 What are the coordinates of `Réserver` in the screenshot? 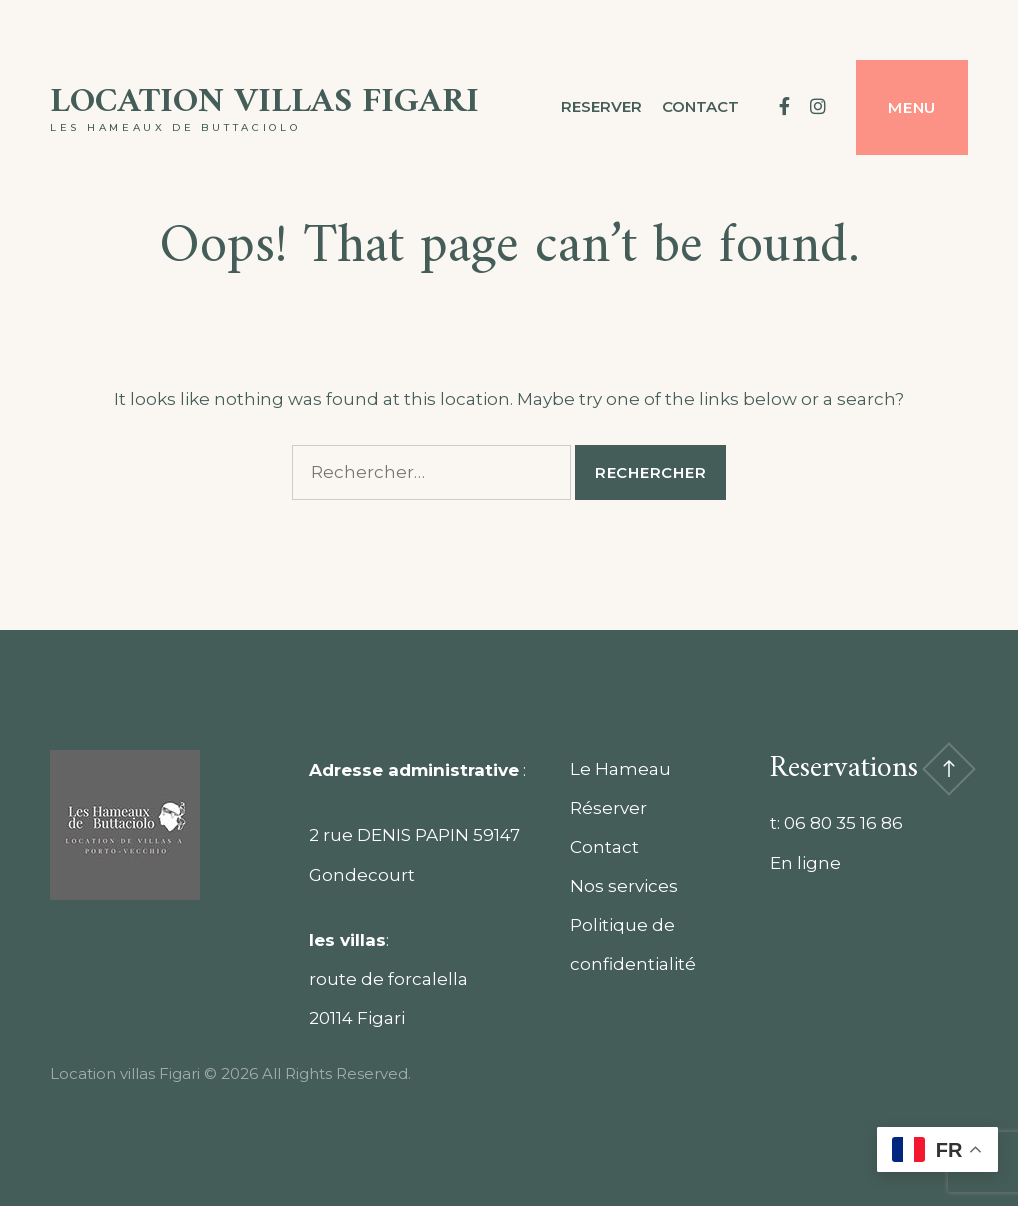 It's located at (608, 808).